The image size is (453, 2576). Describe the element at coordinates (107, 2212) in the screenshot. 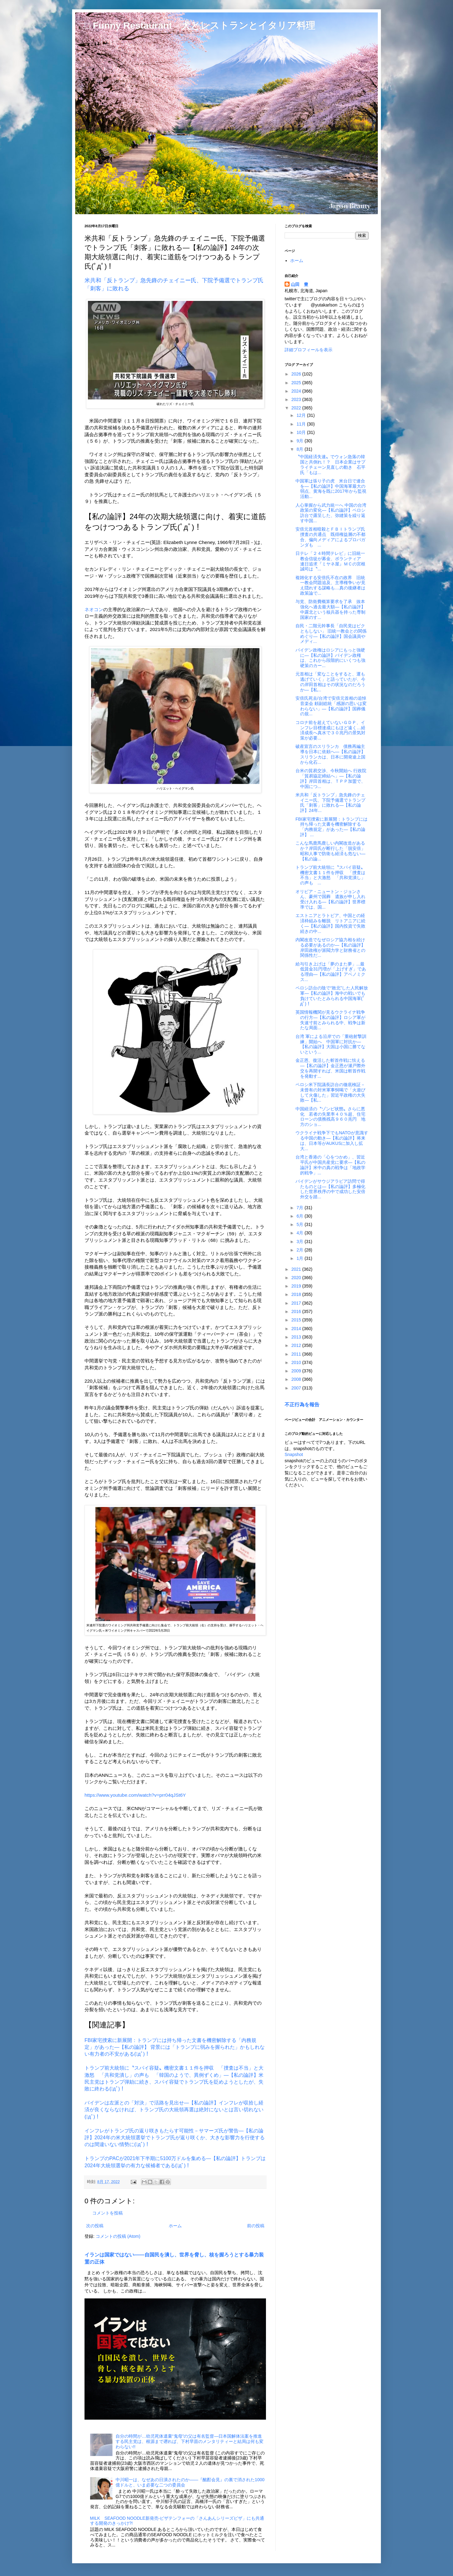

I see `コメントを投稿` at that location.